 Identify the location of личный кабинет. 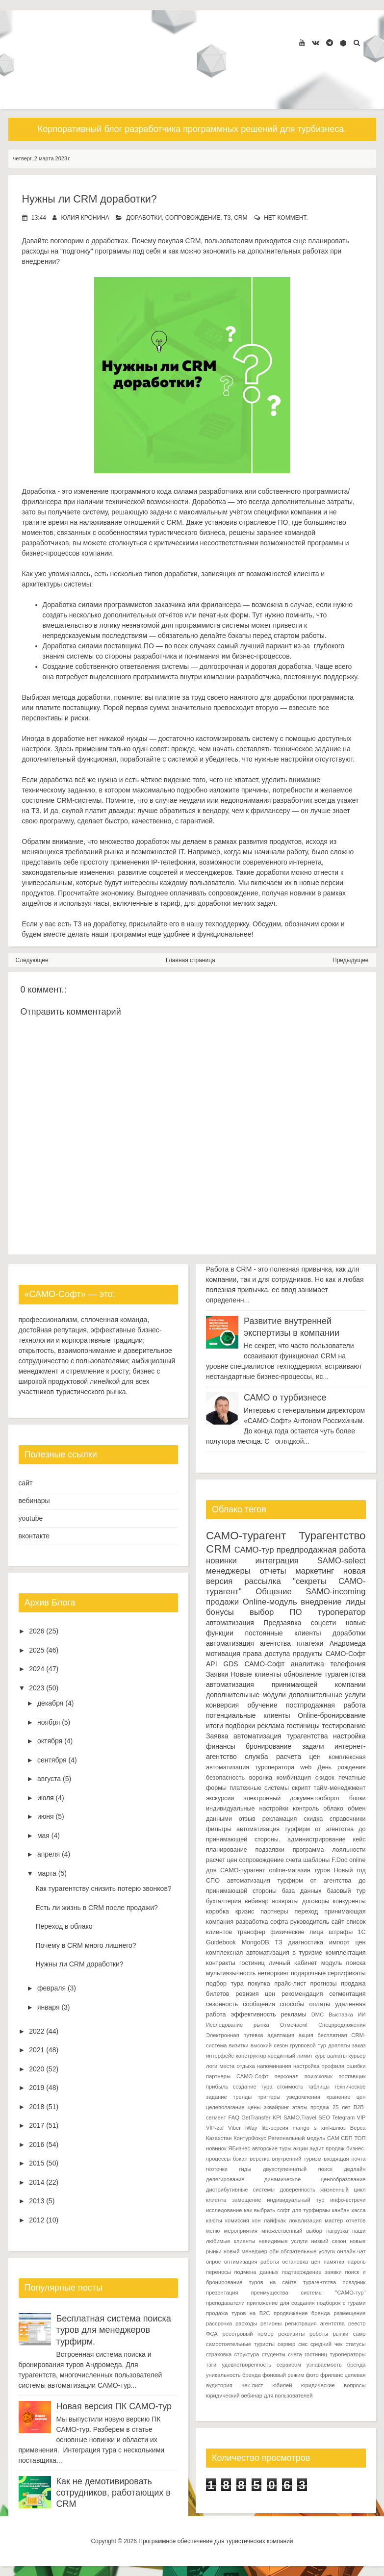
(293, 1962).